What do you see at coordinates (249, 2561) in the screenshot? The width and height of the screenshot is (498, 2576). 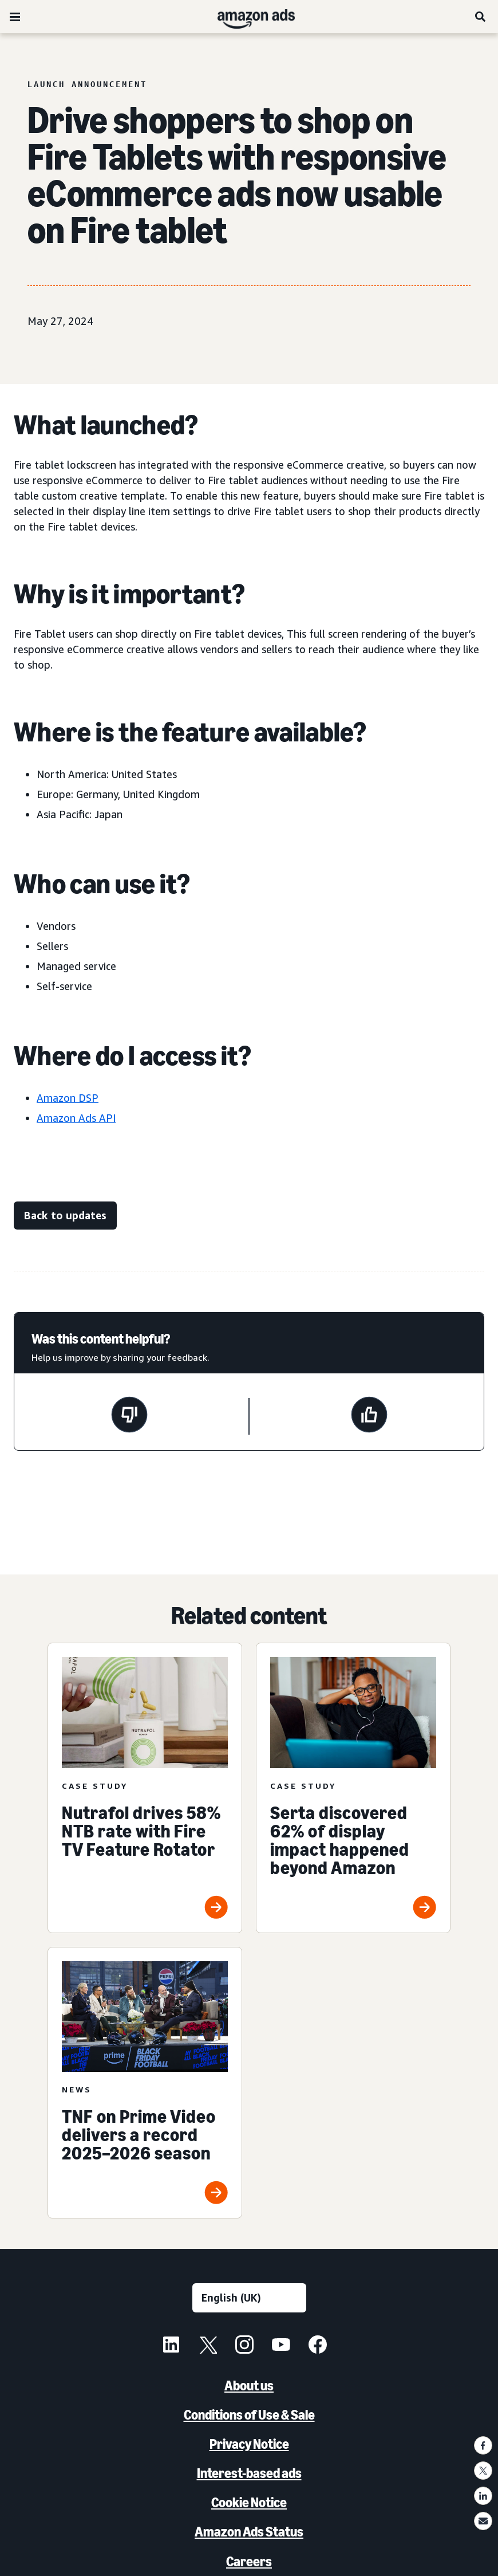 I see `Careers` at bounding box center [249, 2561].